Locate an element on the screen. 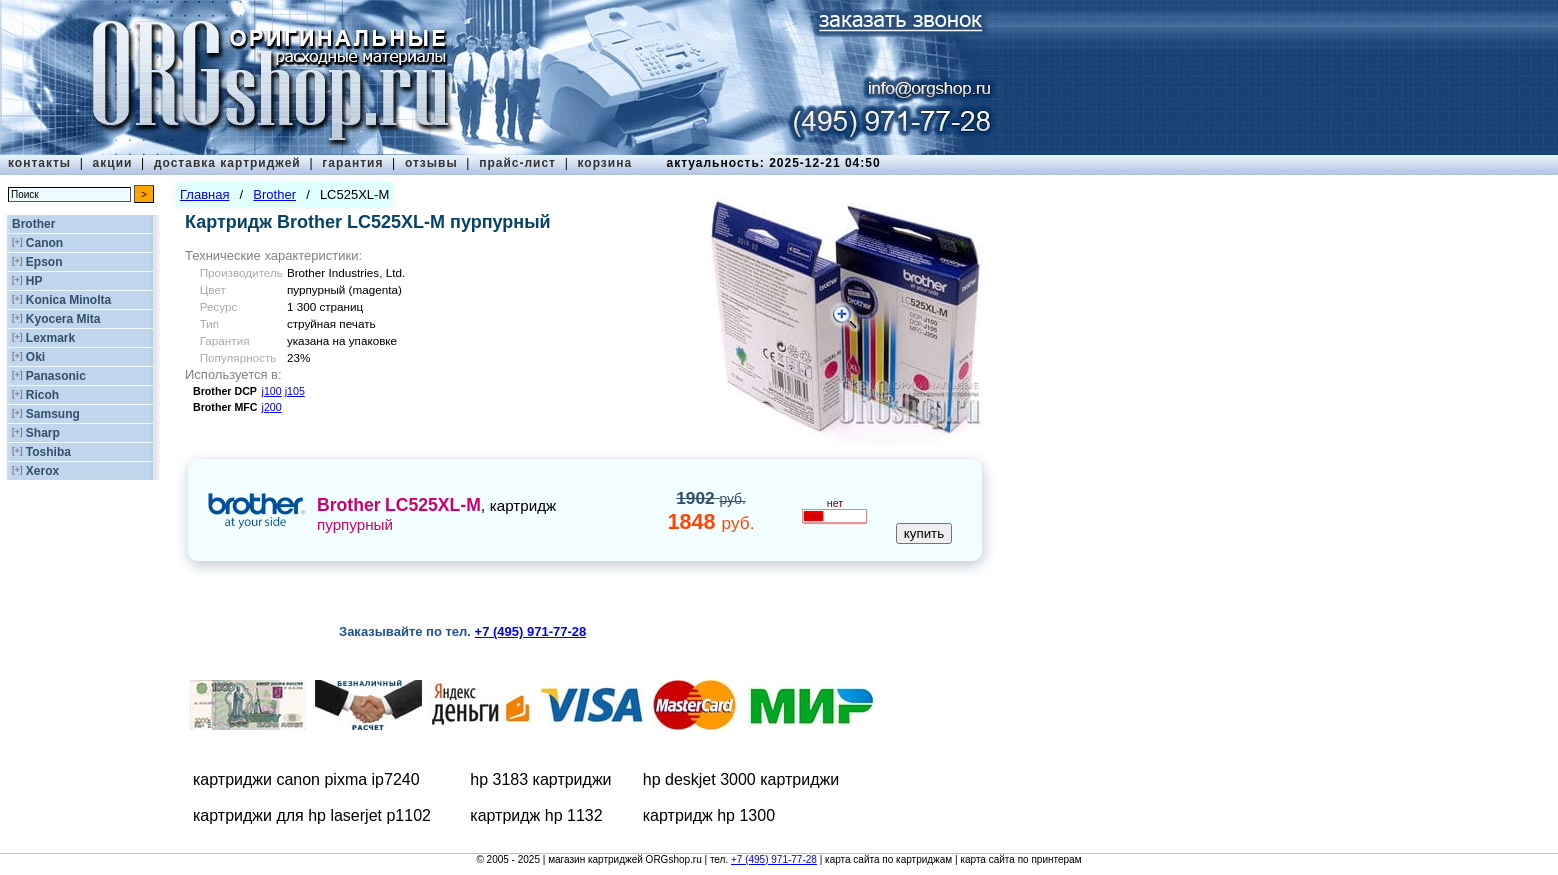 Image resolution: width=1558 pixels, height=875 pixels. Ricoh is located at coordinates (42, 395).